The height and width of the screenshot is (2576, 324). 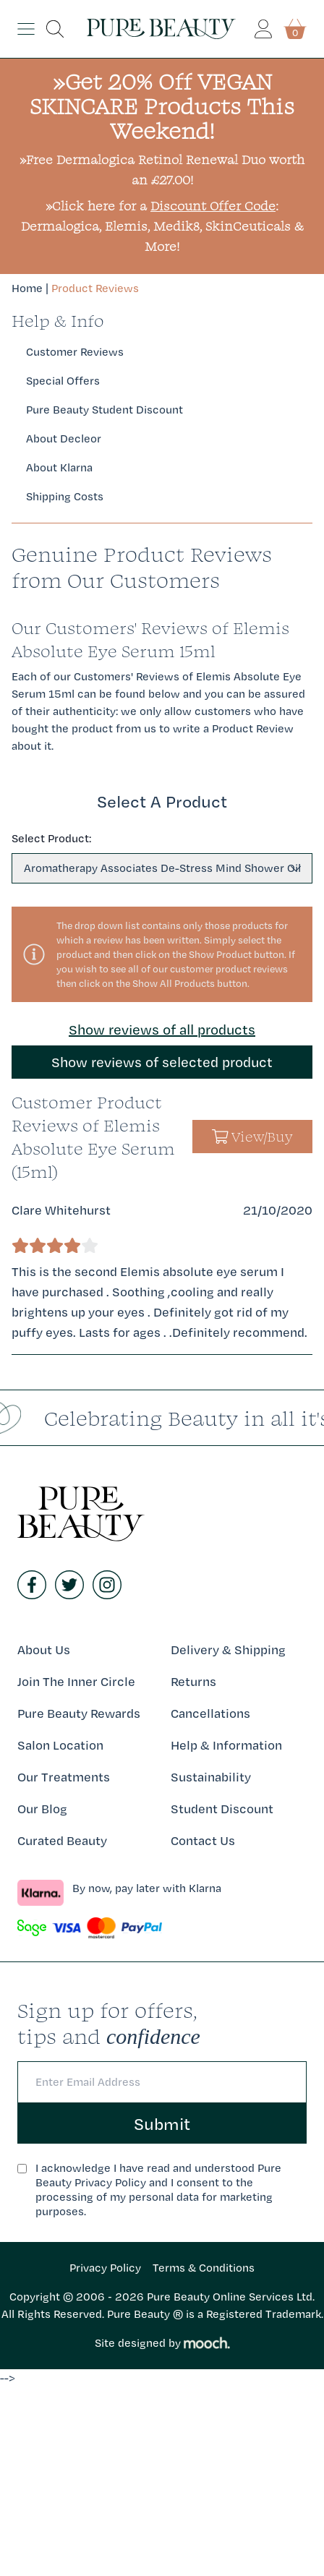 What do you see at coordinates (63, 1776) in the screenshot?
I see `Our Treatments` at bounding box center [63, 1776].